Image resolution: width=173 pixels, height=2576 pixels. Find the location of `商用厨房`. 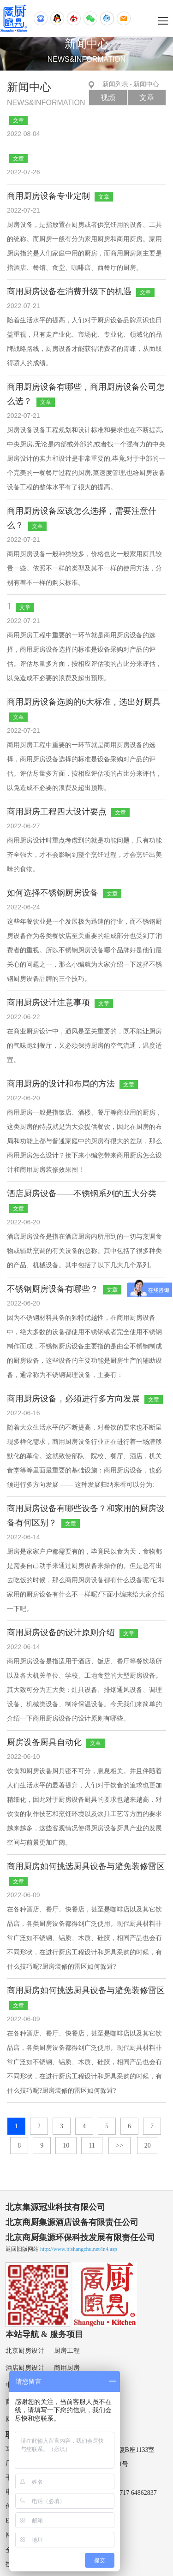

商用厨房 is located at coordinates (67, 2367).